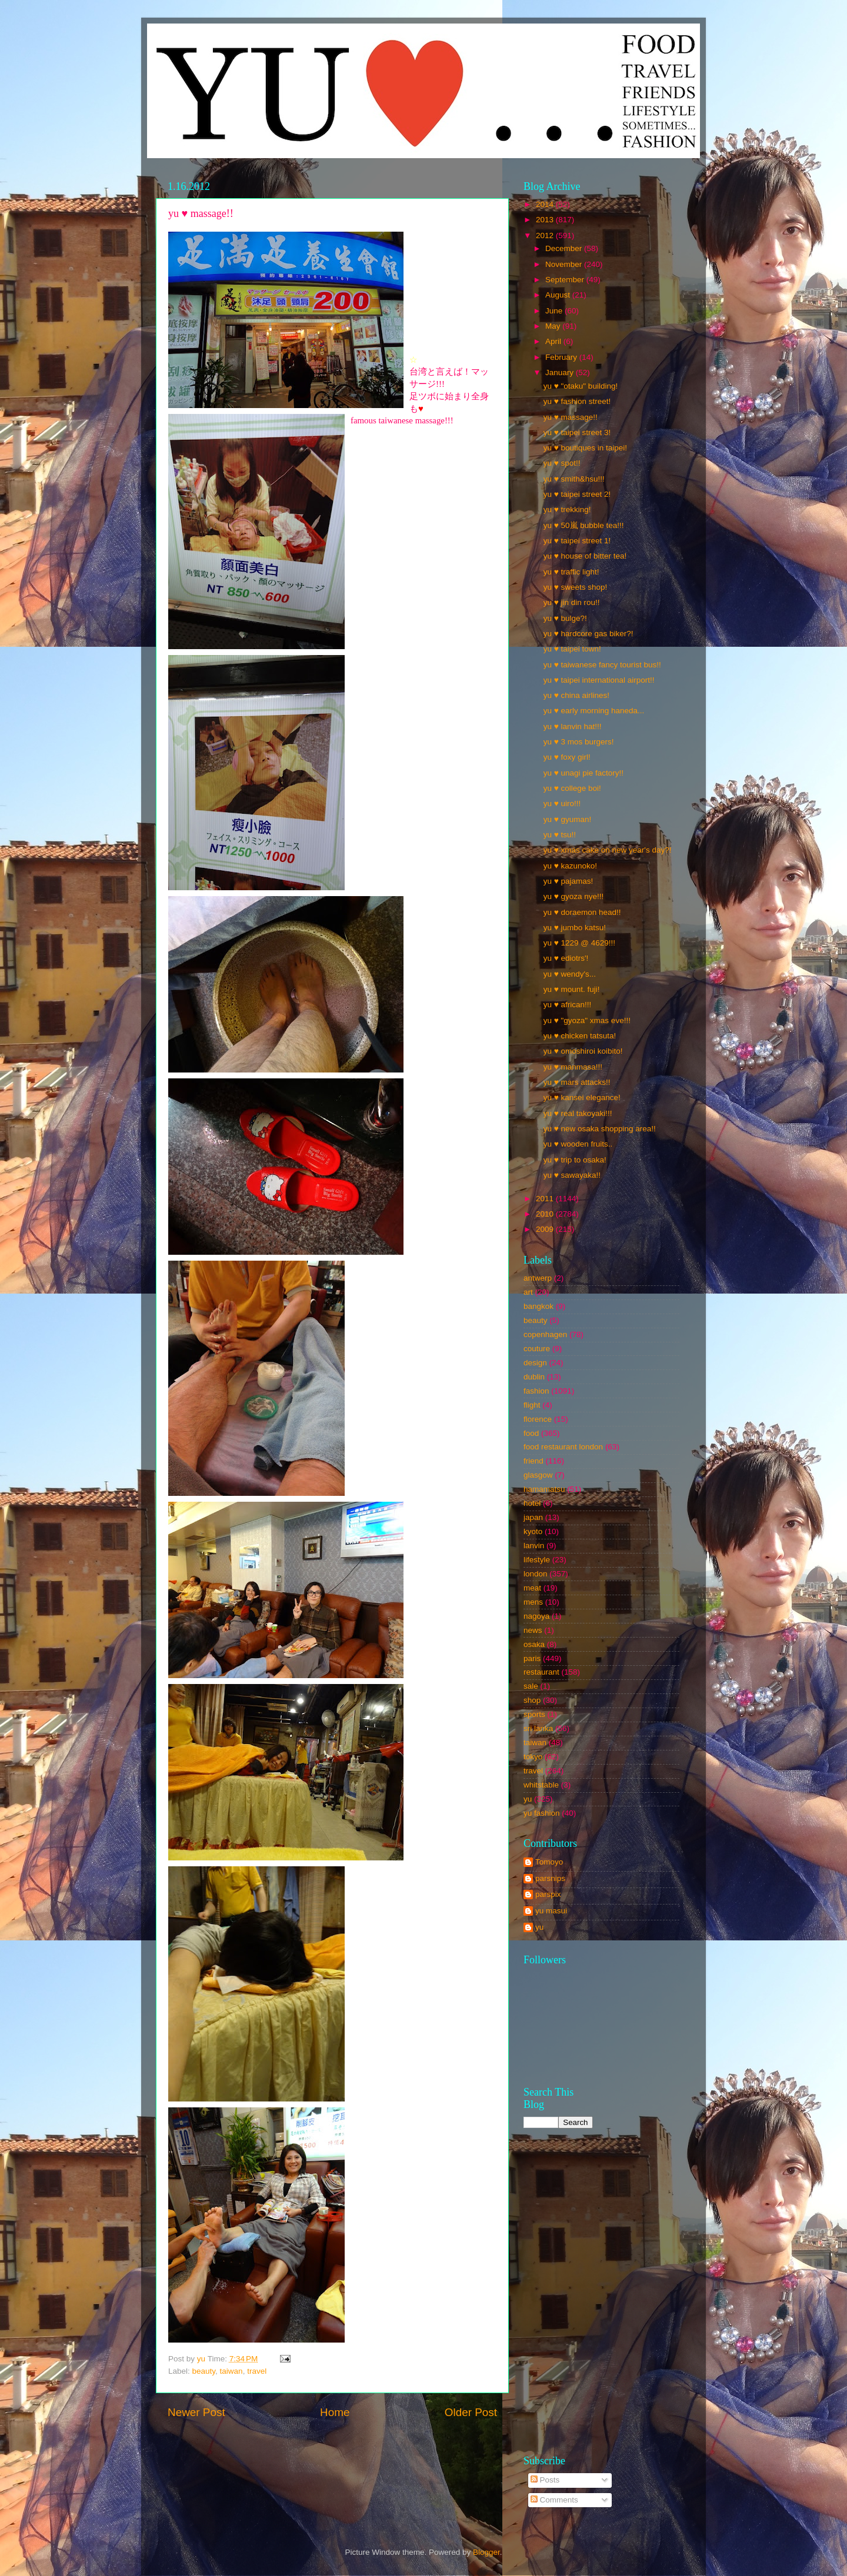 This screenshot has width=847, height=2576. I want to click on yu ♥ jumbo katsu!, so click(574, 927).